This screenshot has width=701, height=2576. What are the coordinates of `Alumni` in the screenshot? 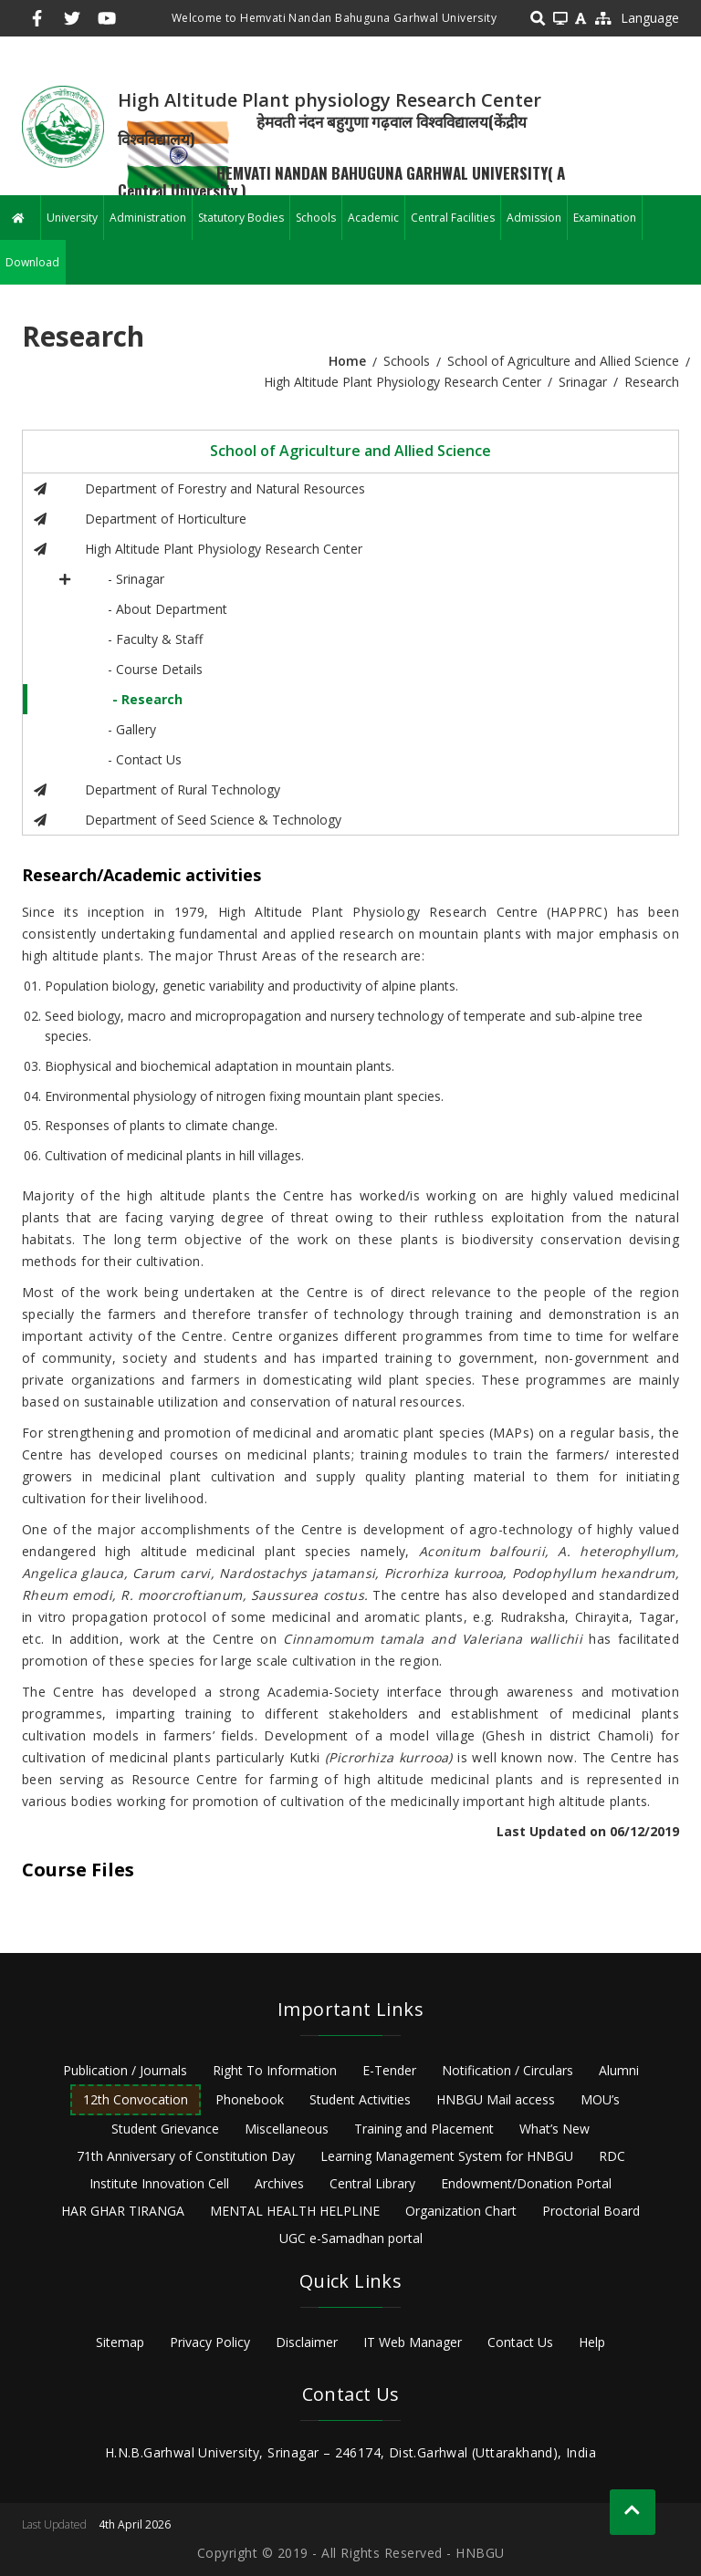 It's located at (619, 2070).